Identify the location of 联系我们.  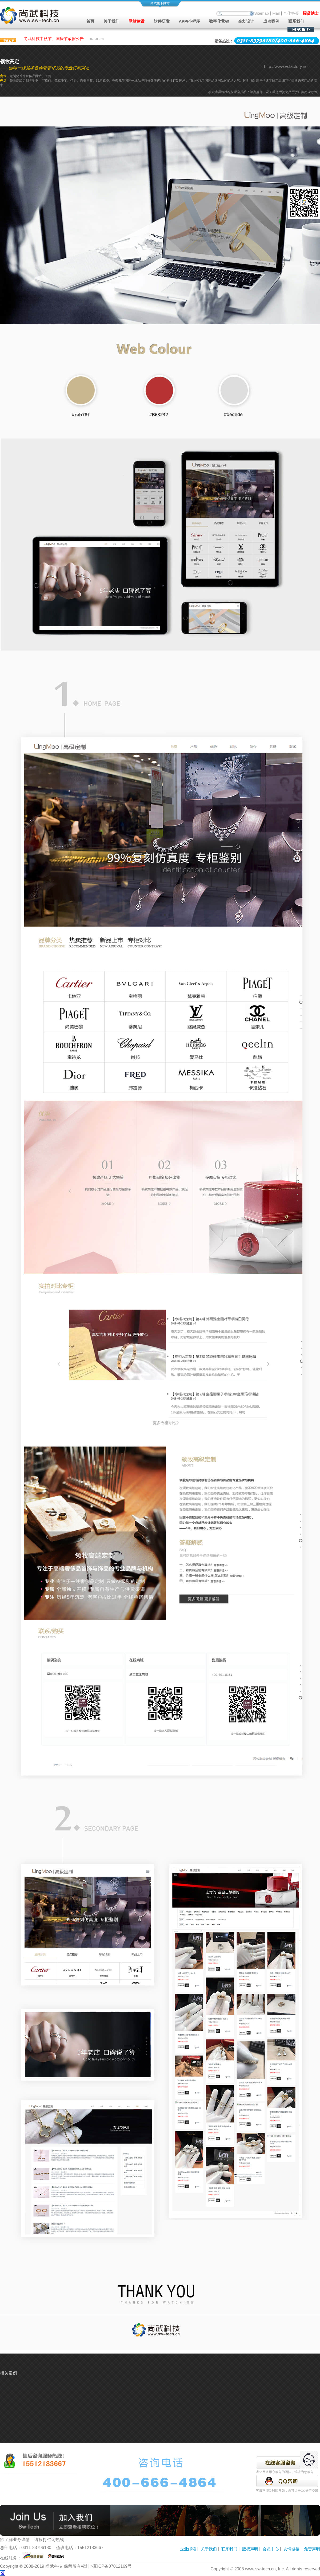
(296, 21).